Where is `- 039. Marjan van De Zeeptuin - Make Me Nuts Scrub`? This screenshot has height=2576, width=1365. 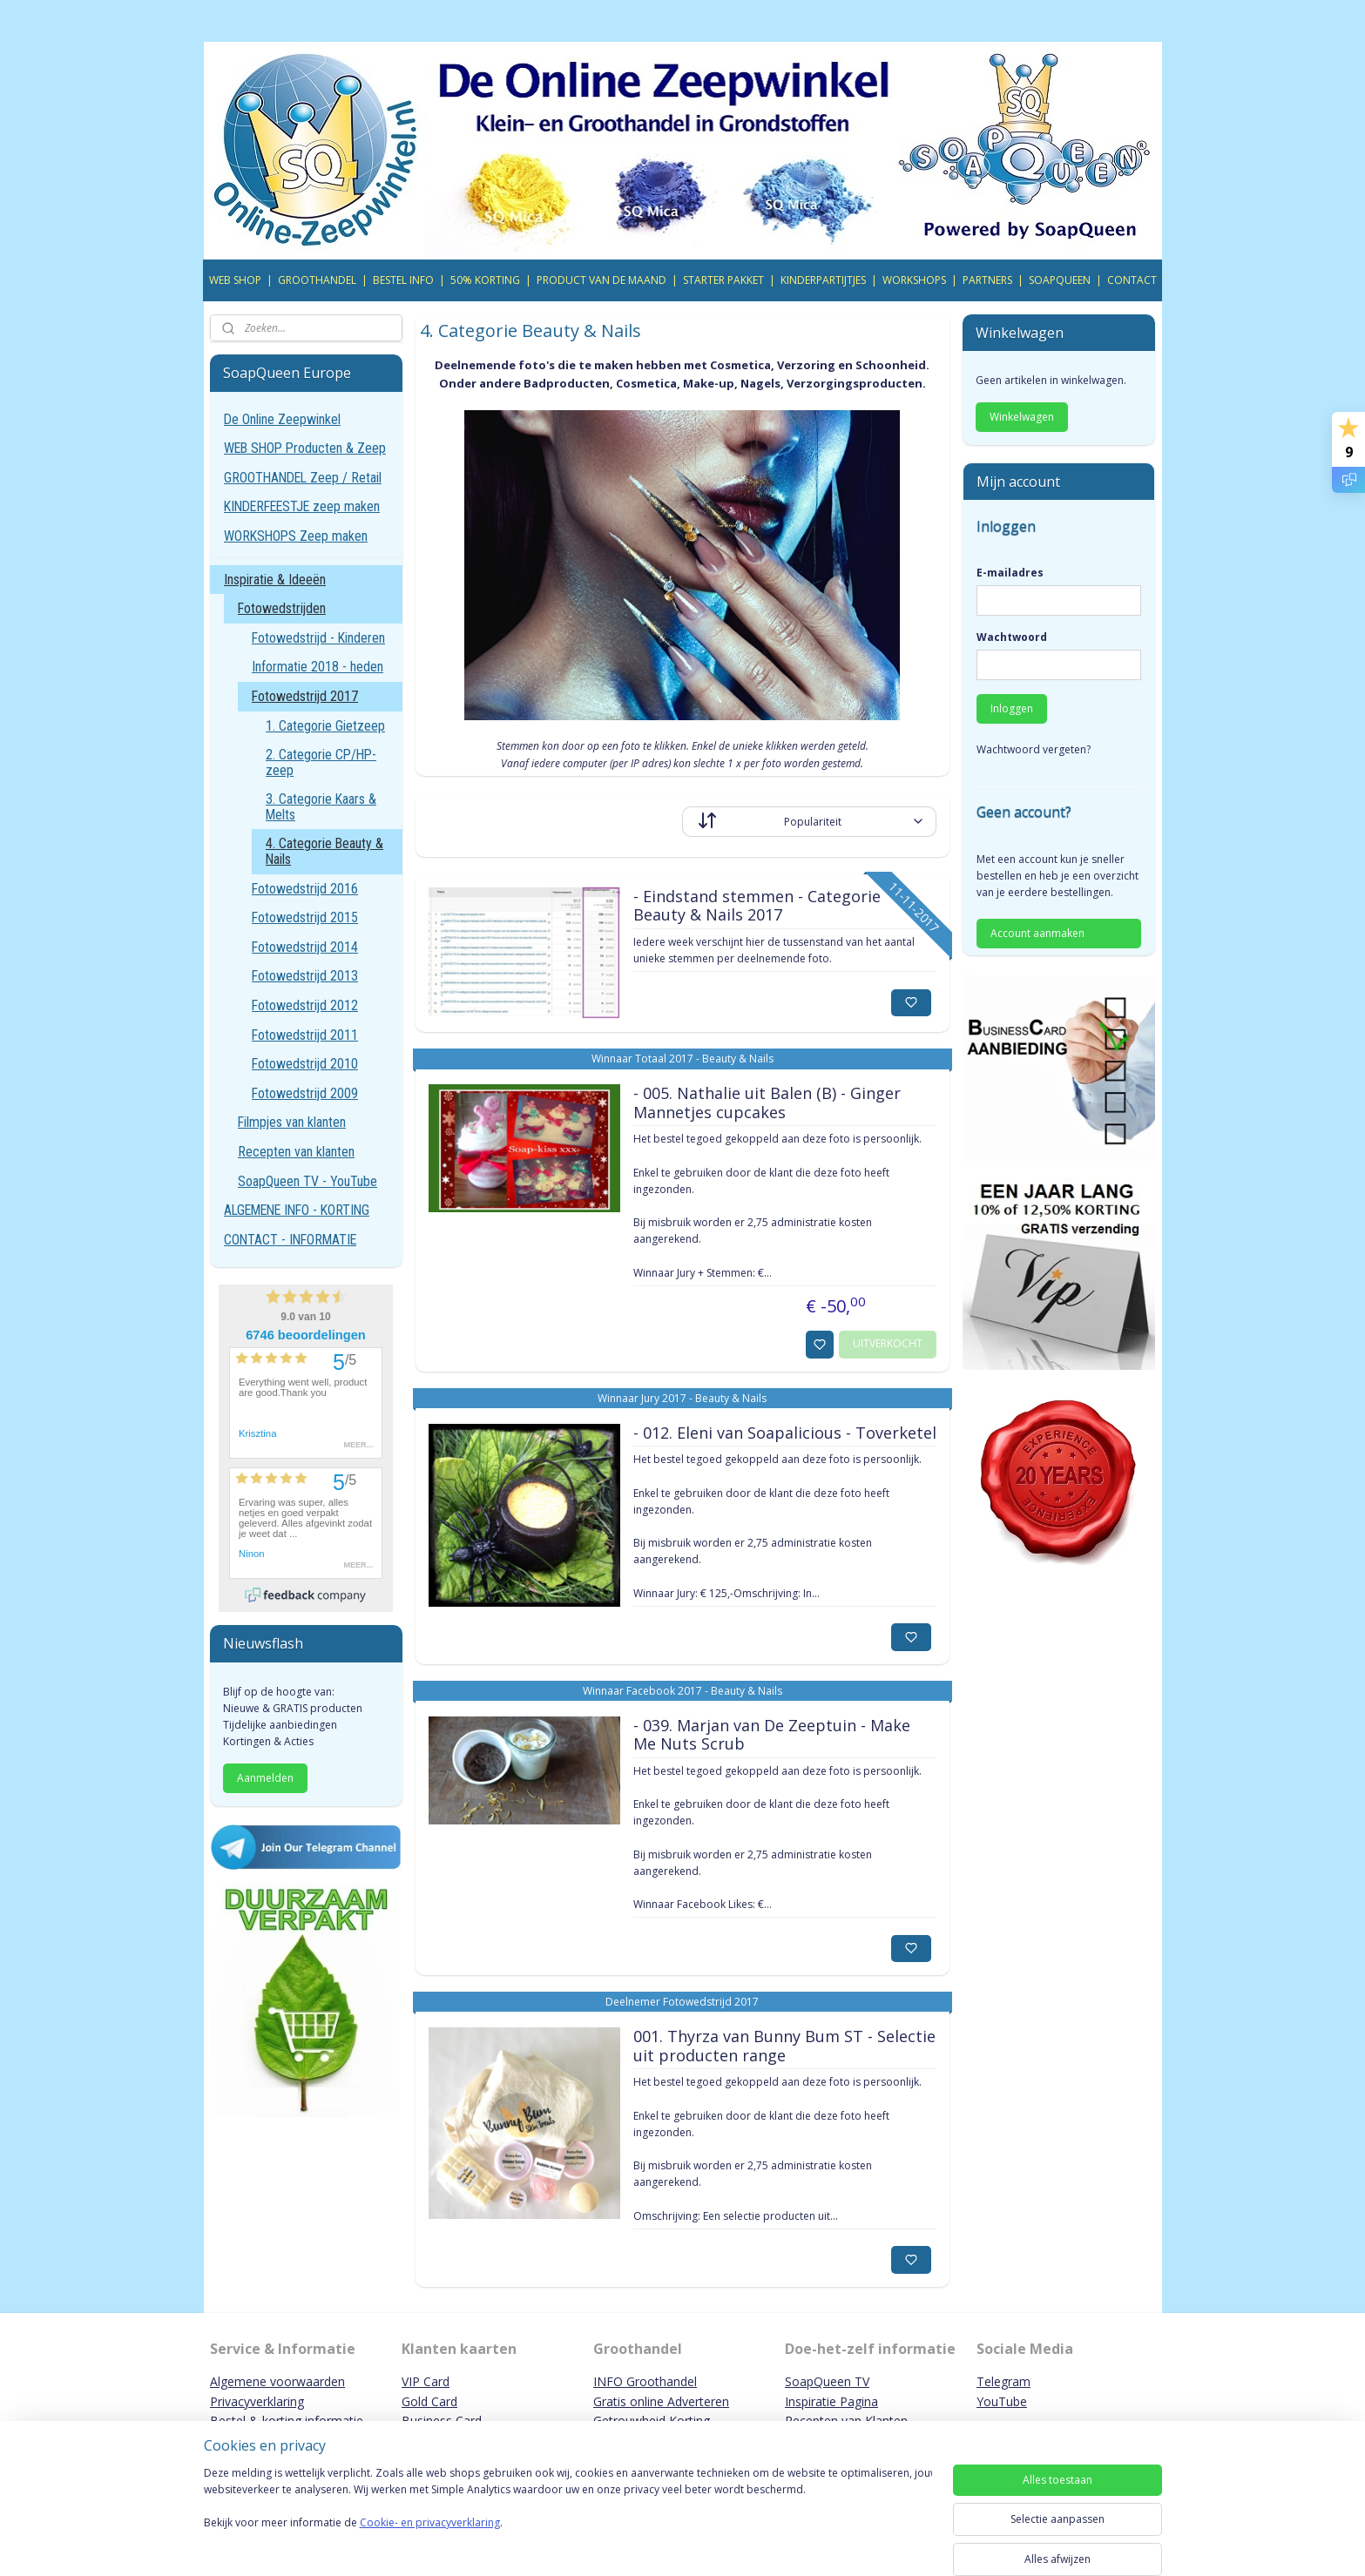
- 039. Marjan van De Zeeptuin - Make Me Nuts Scrub is located at coordinates (771, 1735).